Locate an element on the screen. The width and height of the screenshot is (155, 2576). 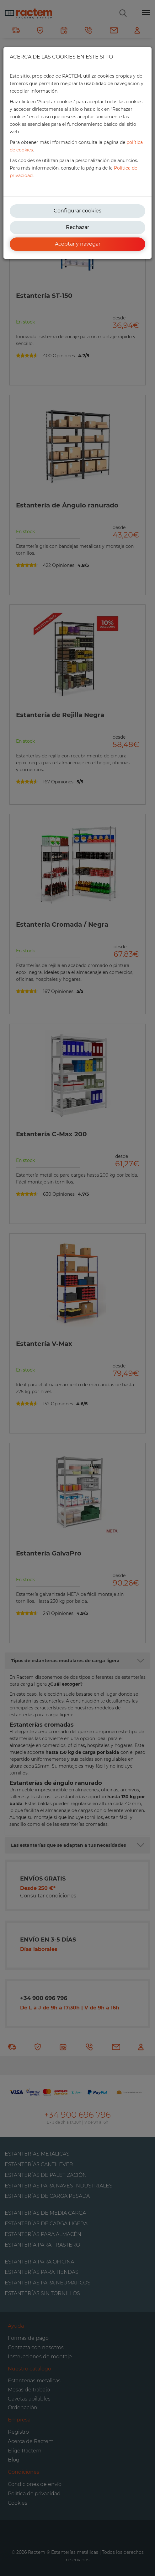
Aceptar y navegar is located at coordinates (77, 244).